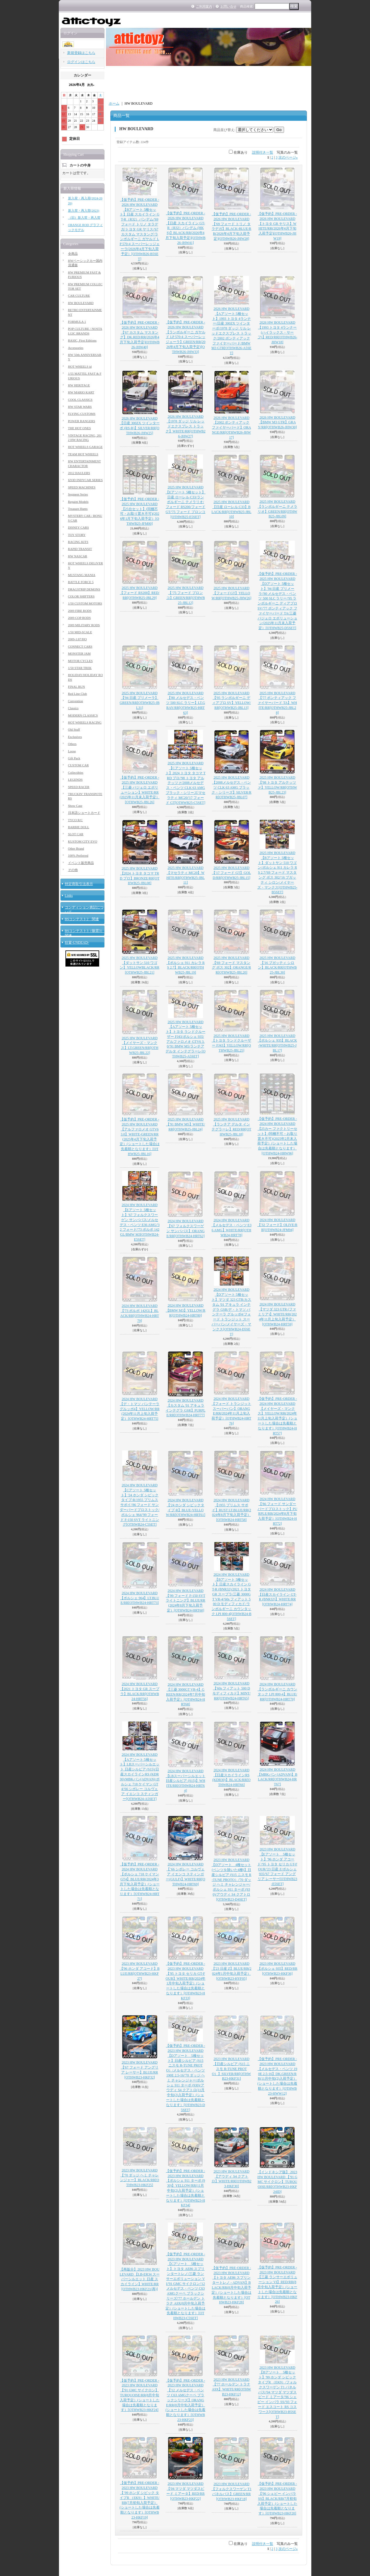 This screenshot has width=370, height=2576. Describe the element at coordinates (85, 722) in the screenshot. I see `HOT WHEELS RACING` at that location.